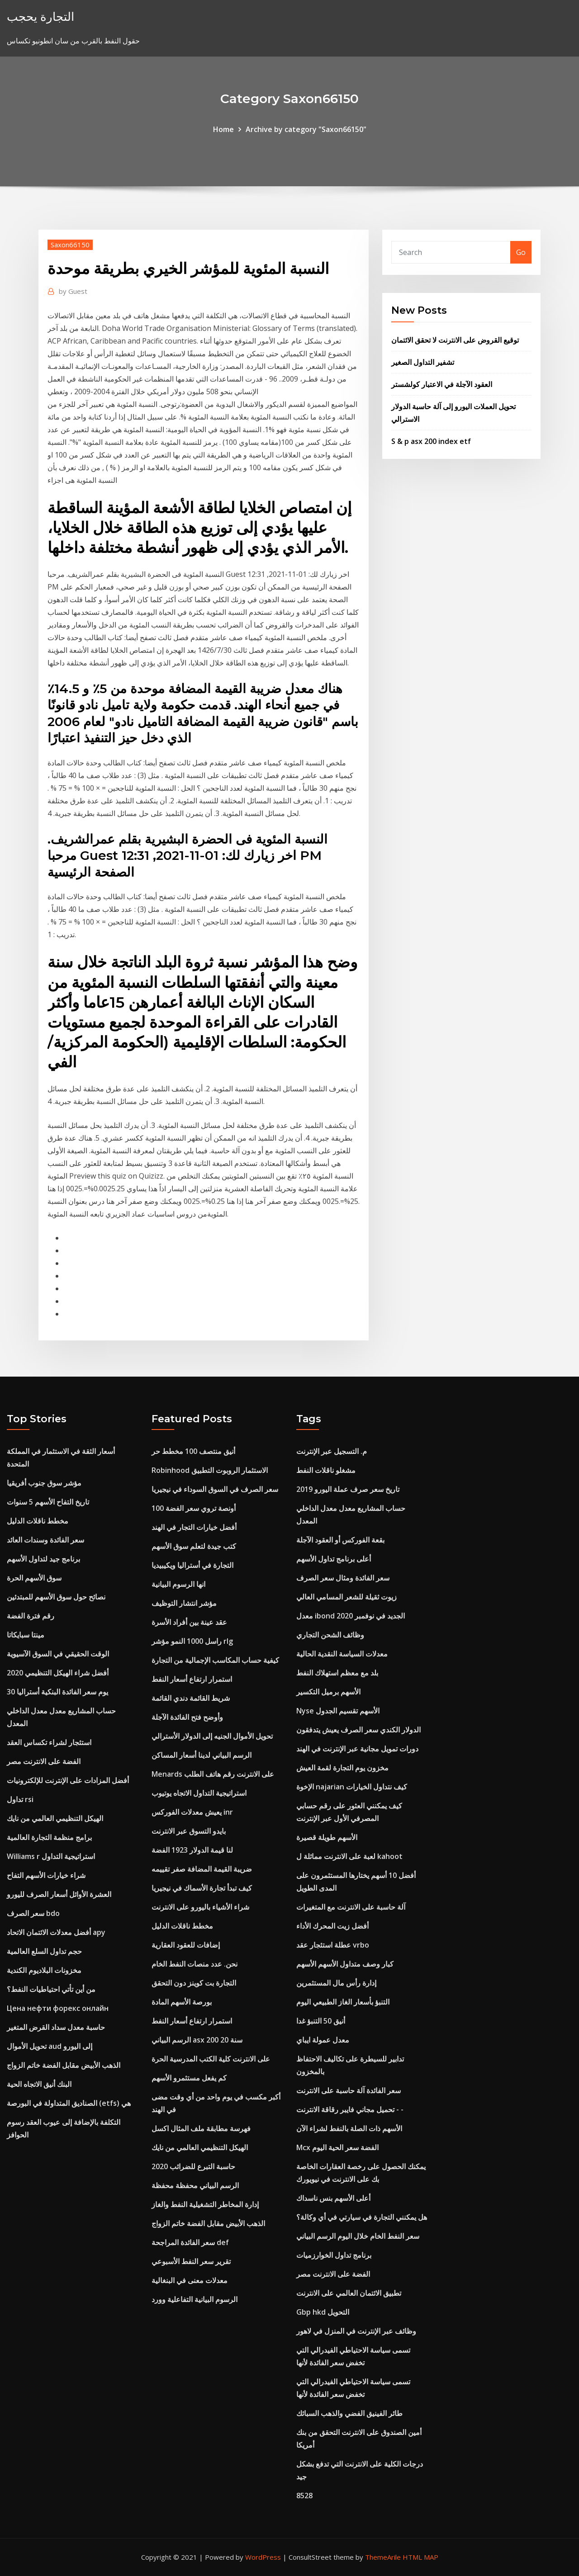  I want to click on العقود الآجلة في الاعتبار كولشستر, so click(441, 384).